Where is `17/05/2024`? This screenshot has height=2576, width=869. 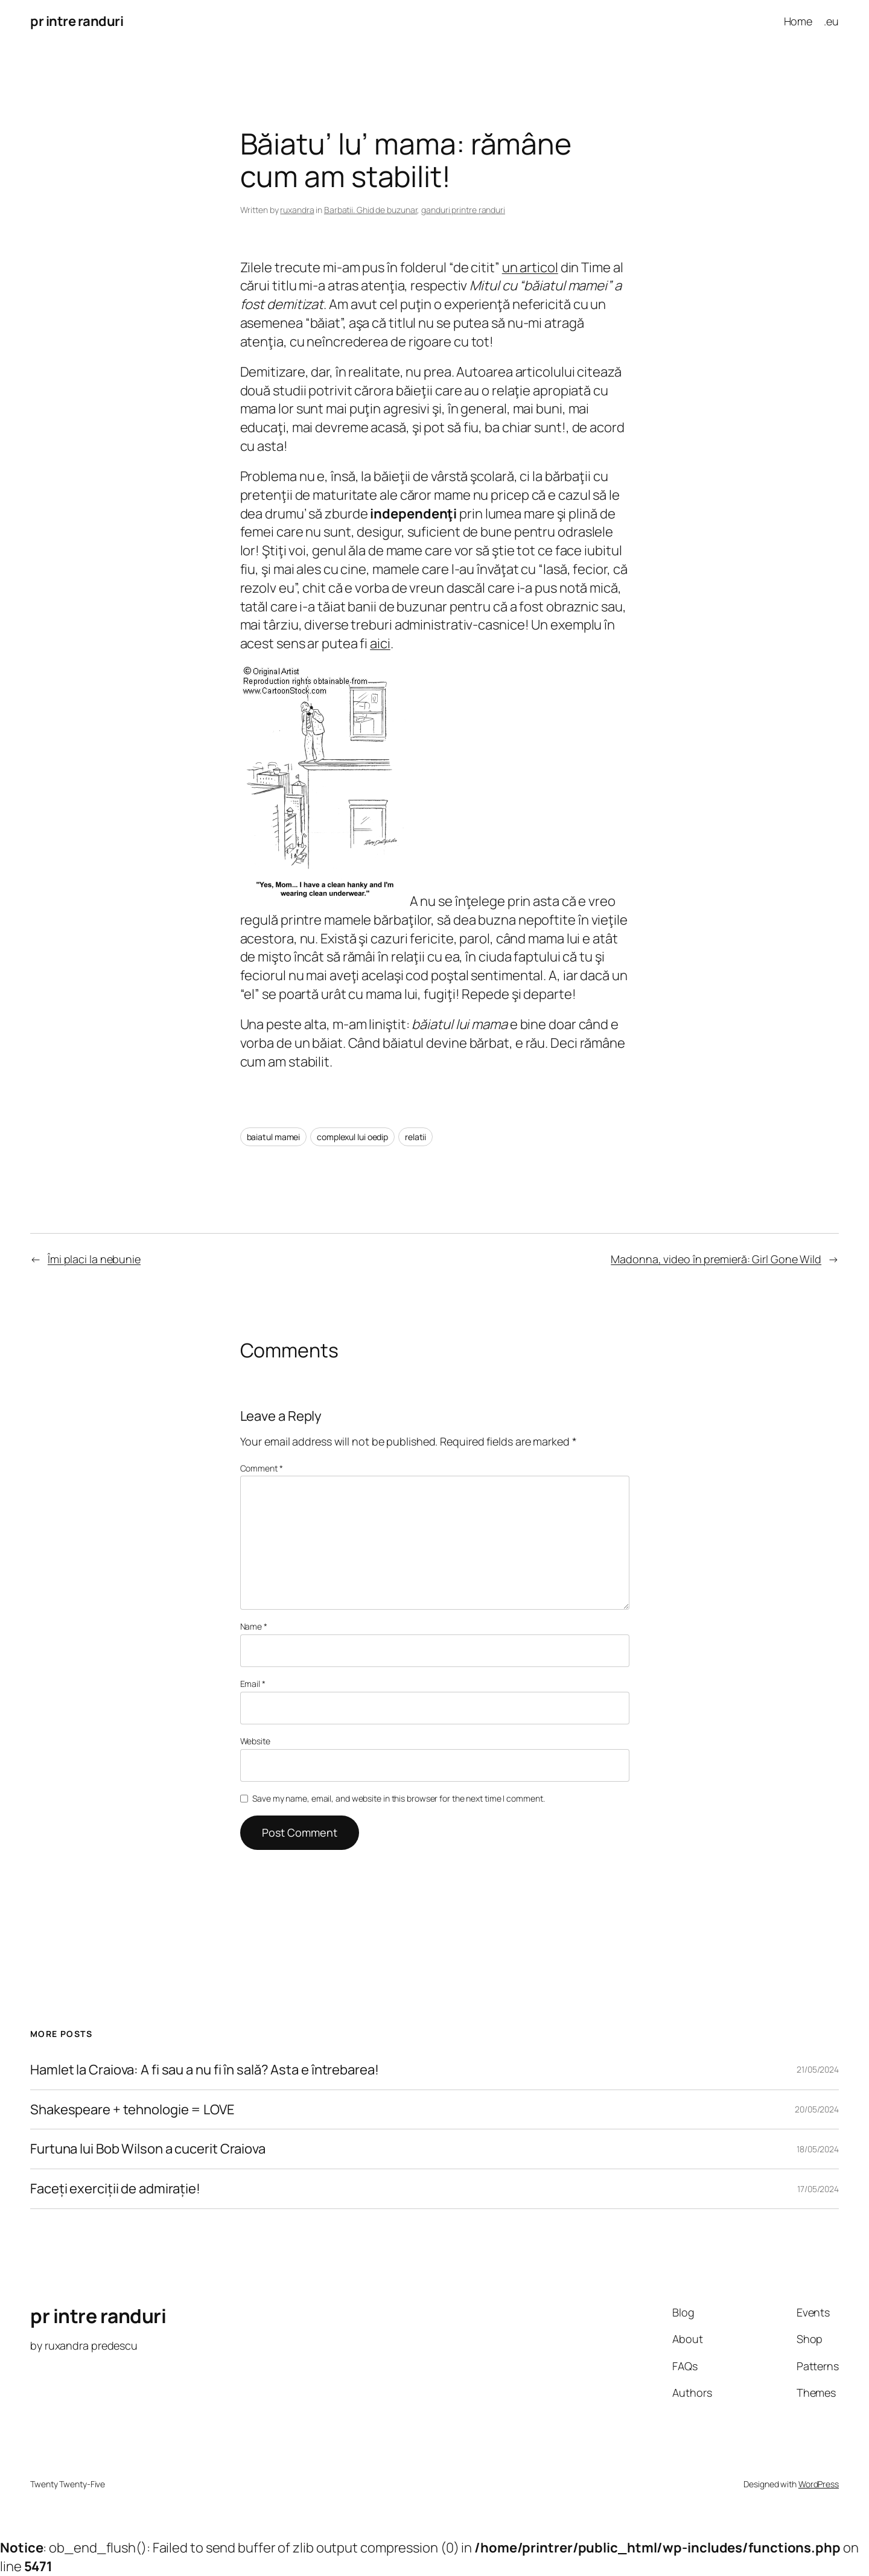 17/05/2024 is located at coordinates (818, 2189).